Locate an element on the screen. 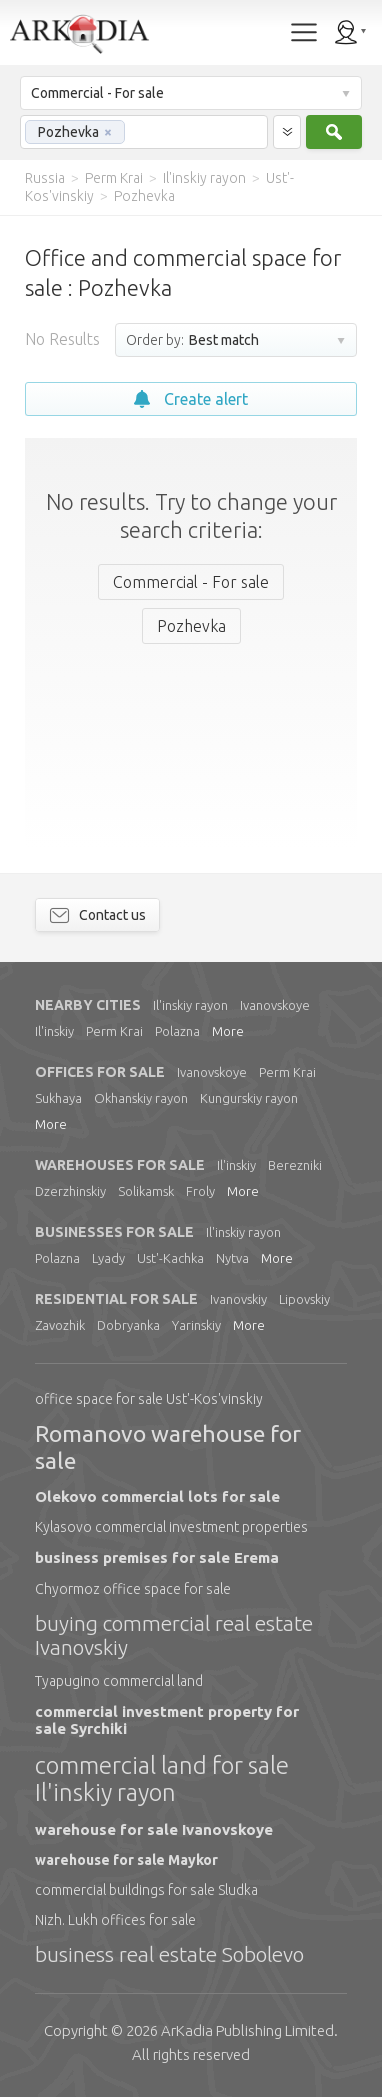  commercial land for sale Il'inskiy rayon is located at coordinates (162, 1779).